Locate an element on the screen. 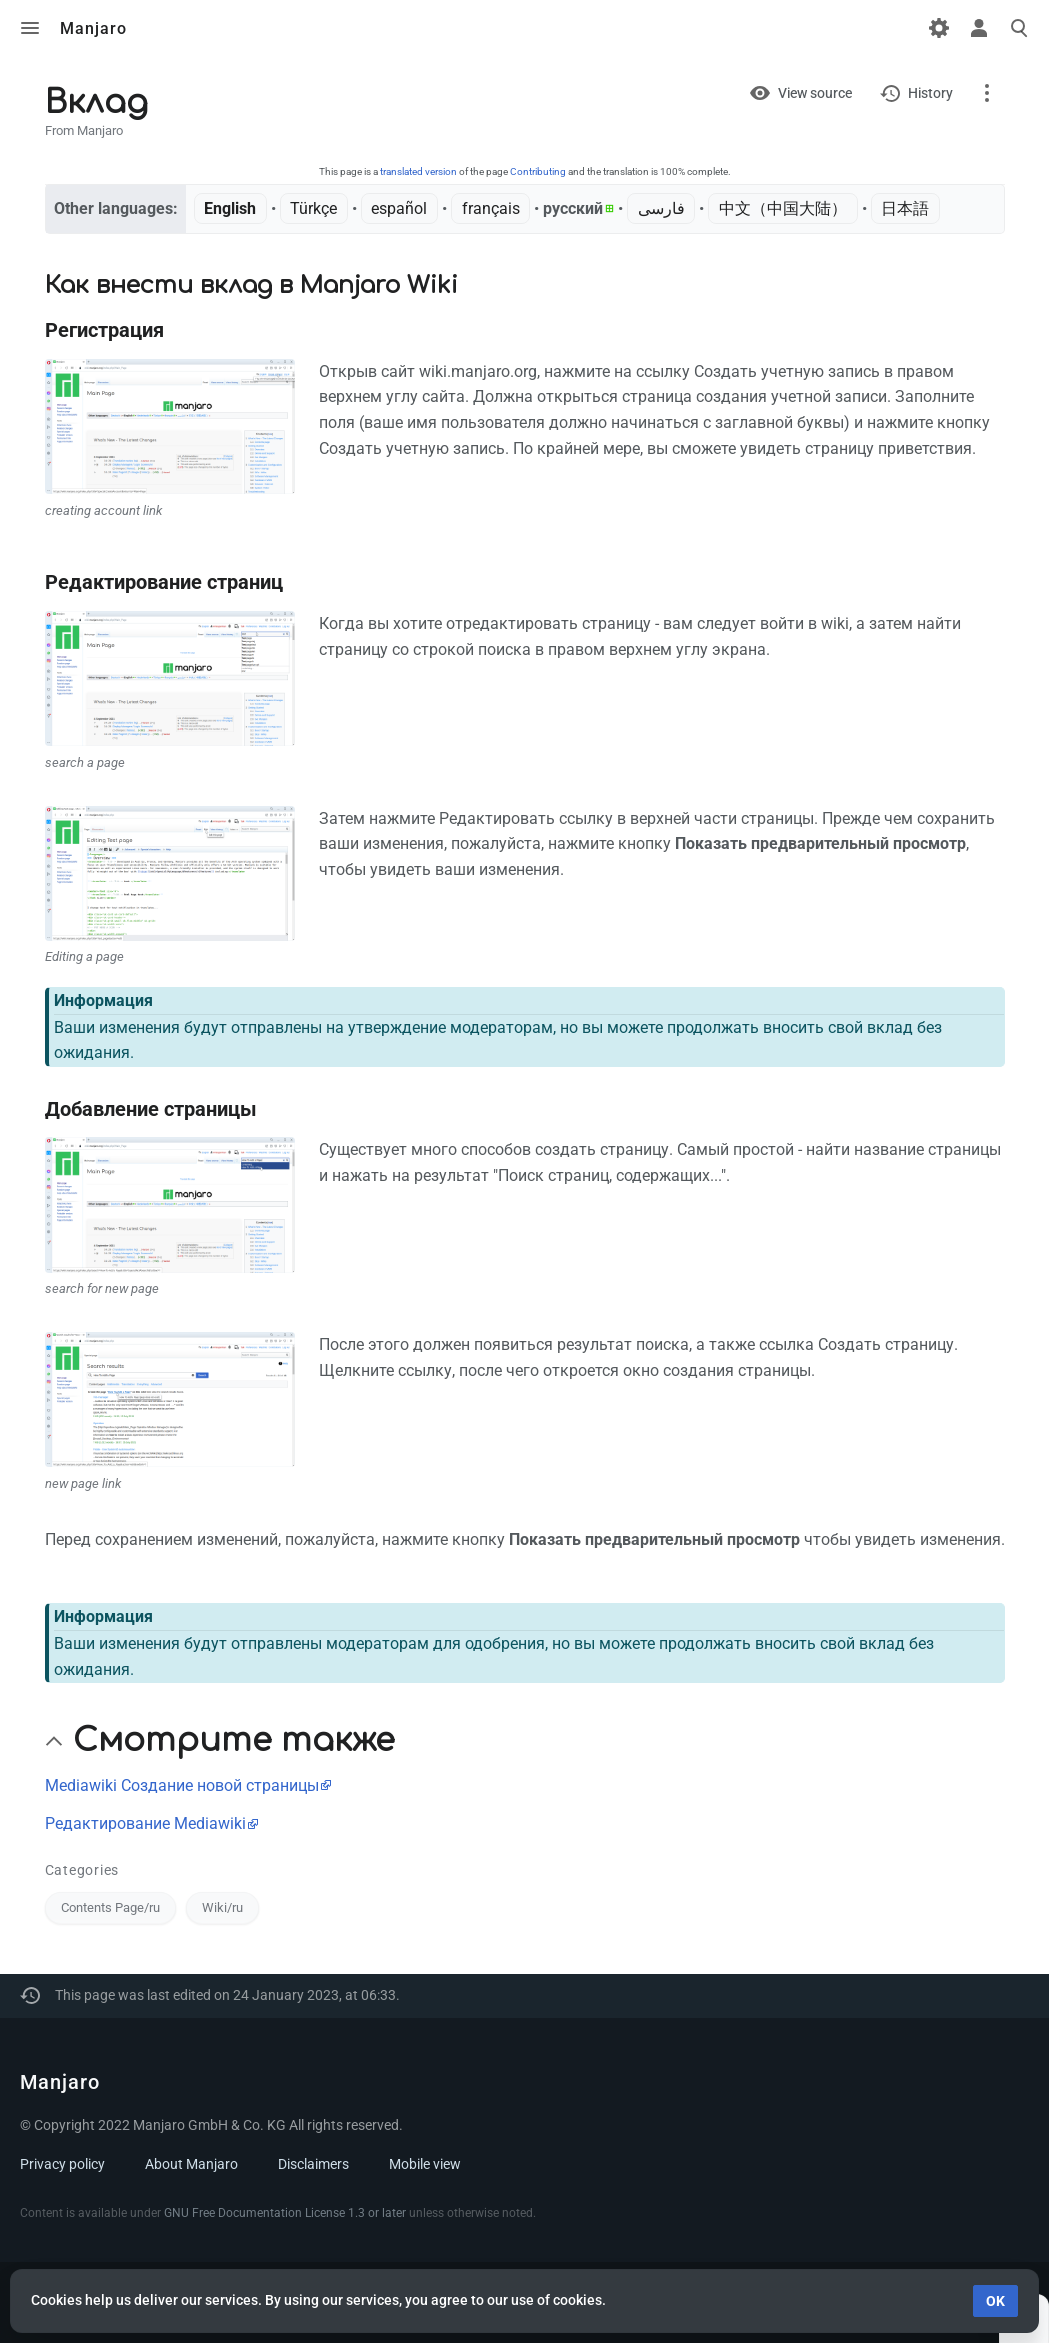 The height and width of the screenshot is (2343, 1049). فارسی is located at coordinates (661, 208).